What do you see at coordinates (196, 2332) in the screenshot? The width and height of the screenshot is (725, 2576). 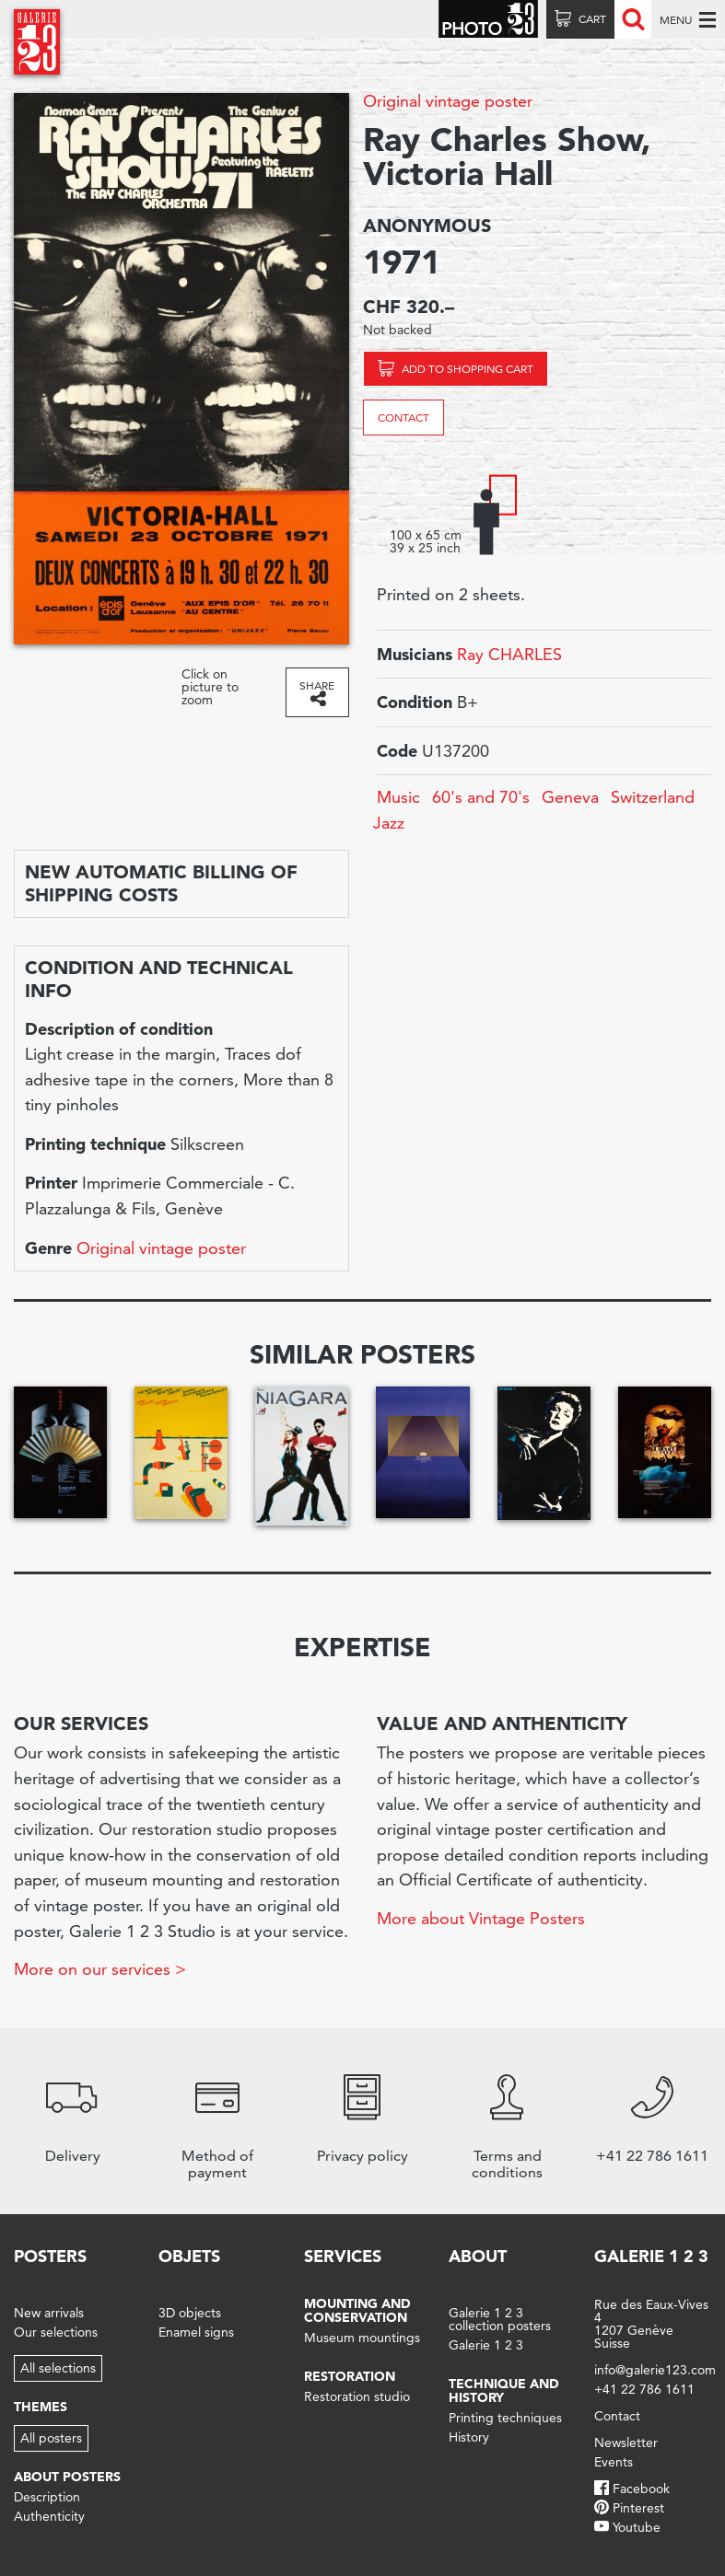 I see `Enamel signs` at bounding box center [196, 2332].